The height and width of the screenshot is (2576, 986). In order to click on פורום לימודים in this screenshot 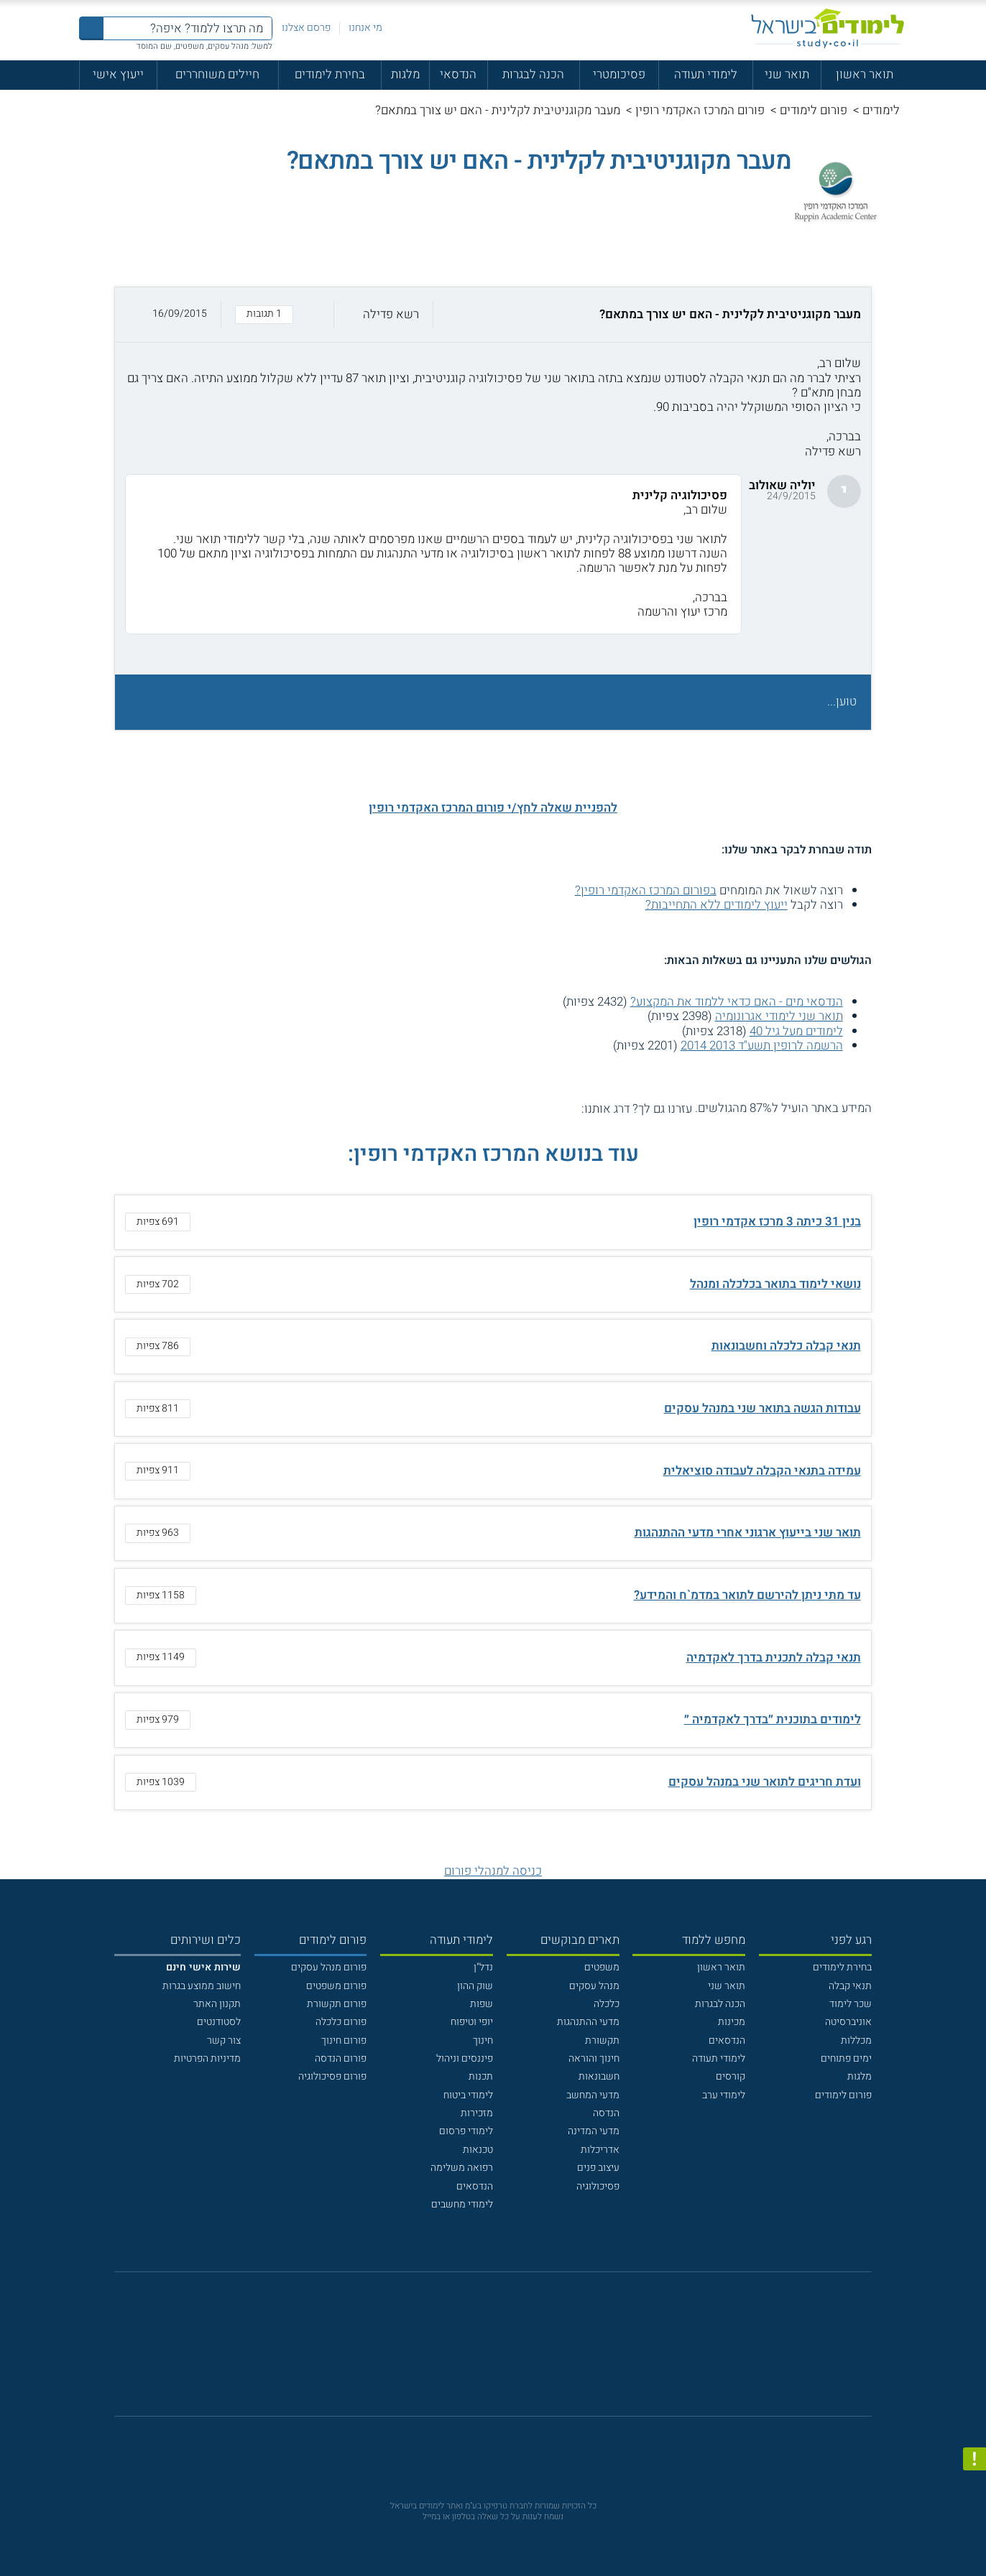, I will do `click(813, 110)`.